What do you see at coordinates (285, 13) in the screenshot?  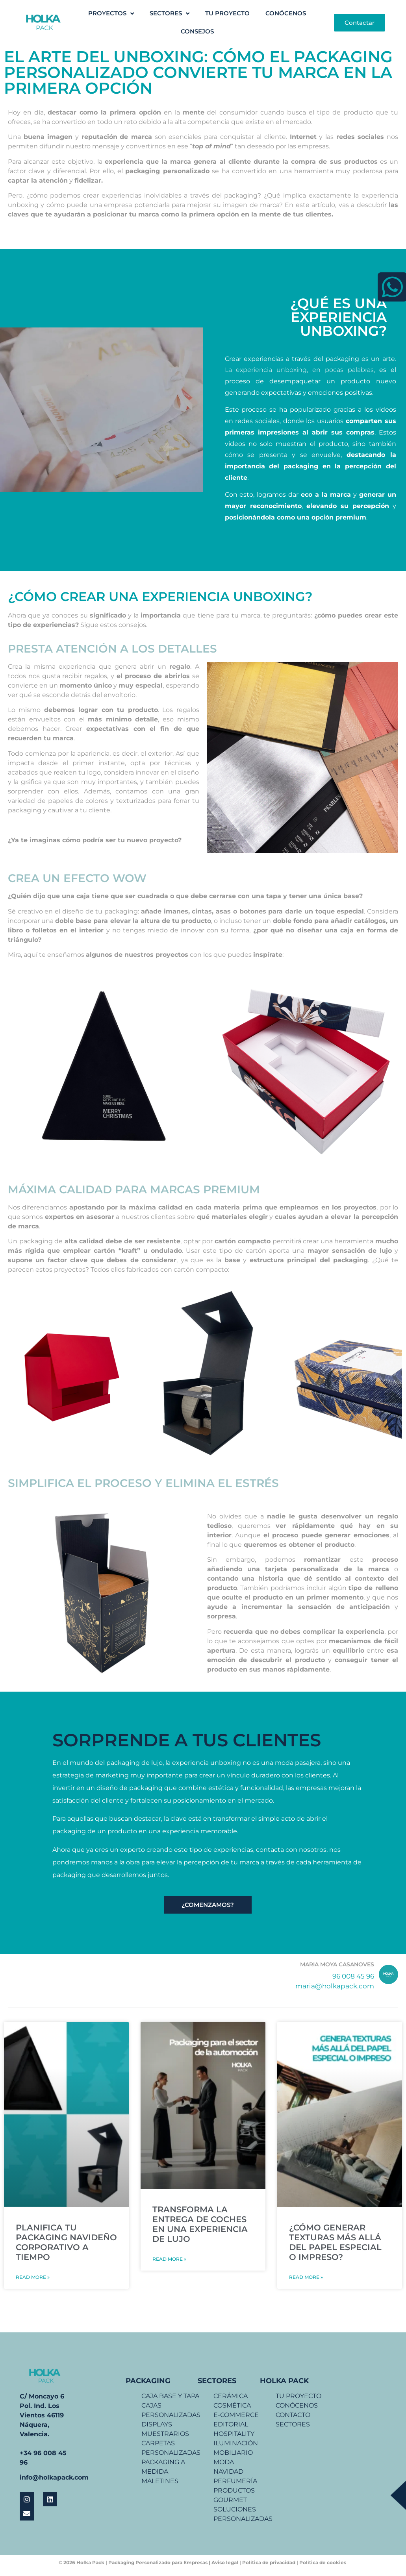 I see `CONÓCENOS` at bounding box center [285, 13].